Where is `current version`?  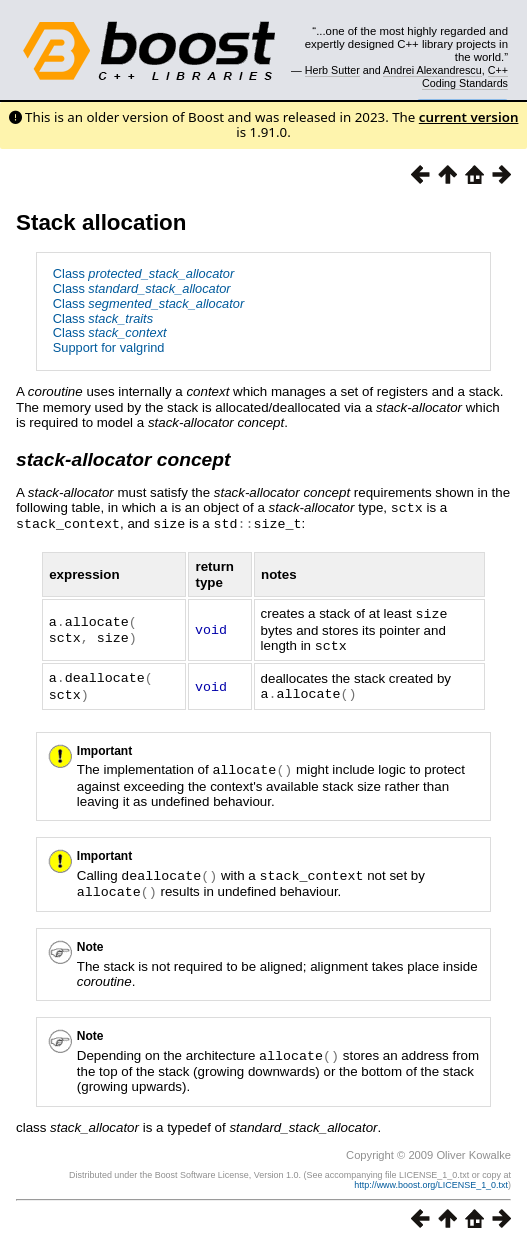 current version is located at coordinates (469, 117).